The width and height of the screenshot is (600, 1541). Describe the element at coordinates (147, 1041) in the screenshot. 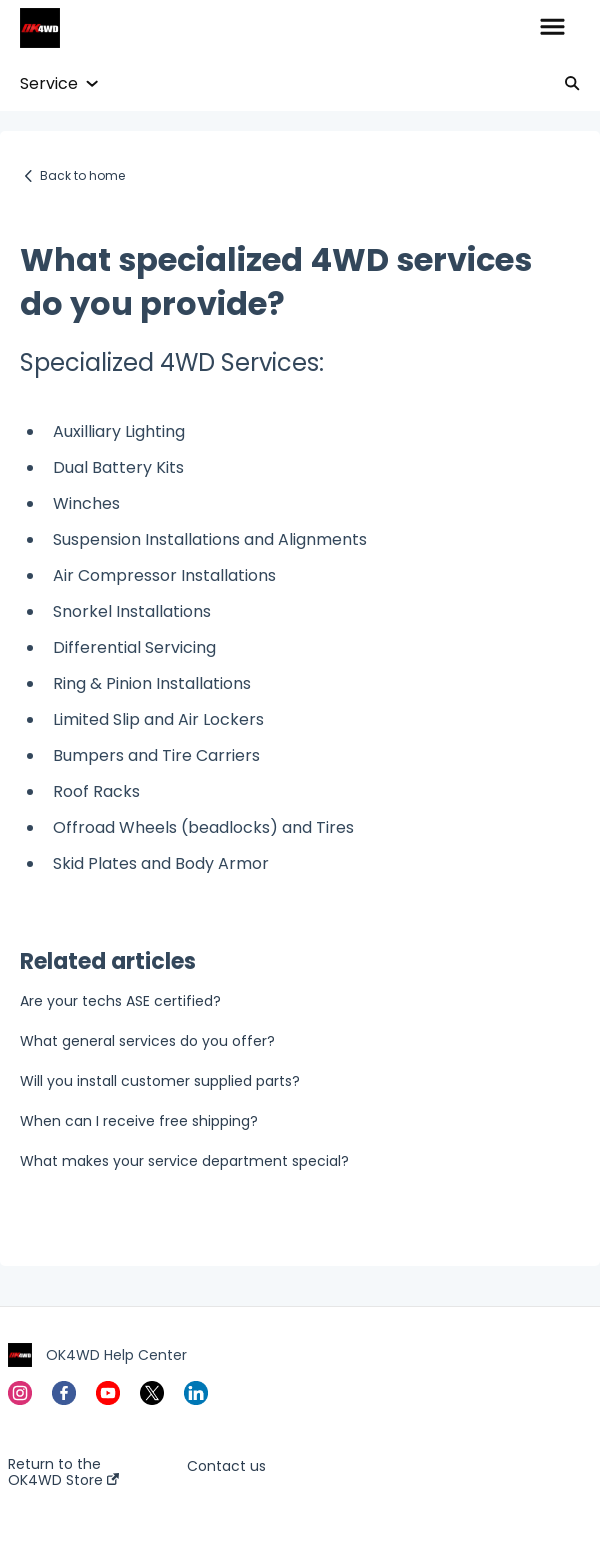

I see `What general services do you offer?` at that location.